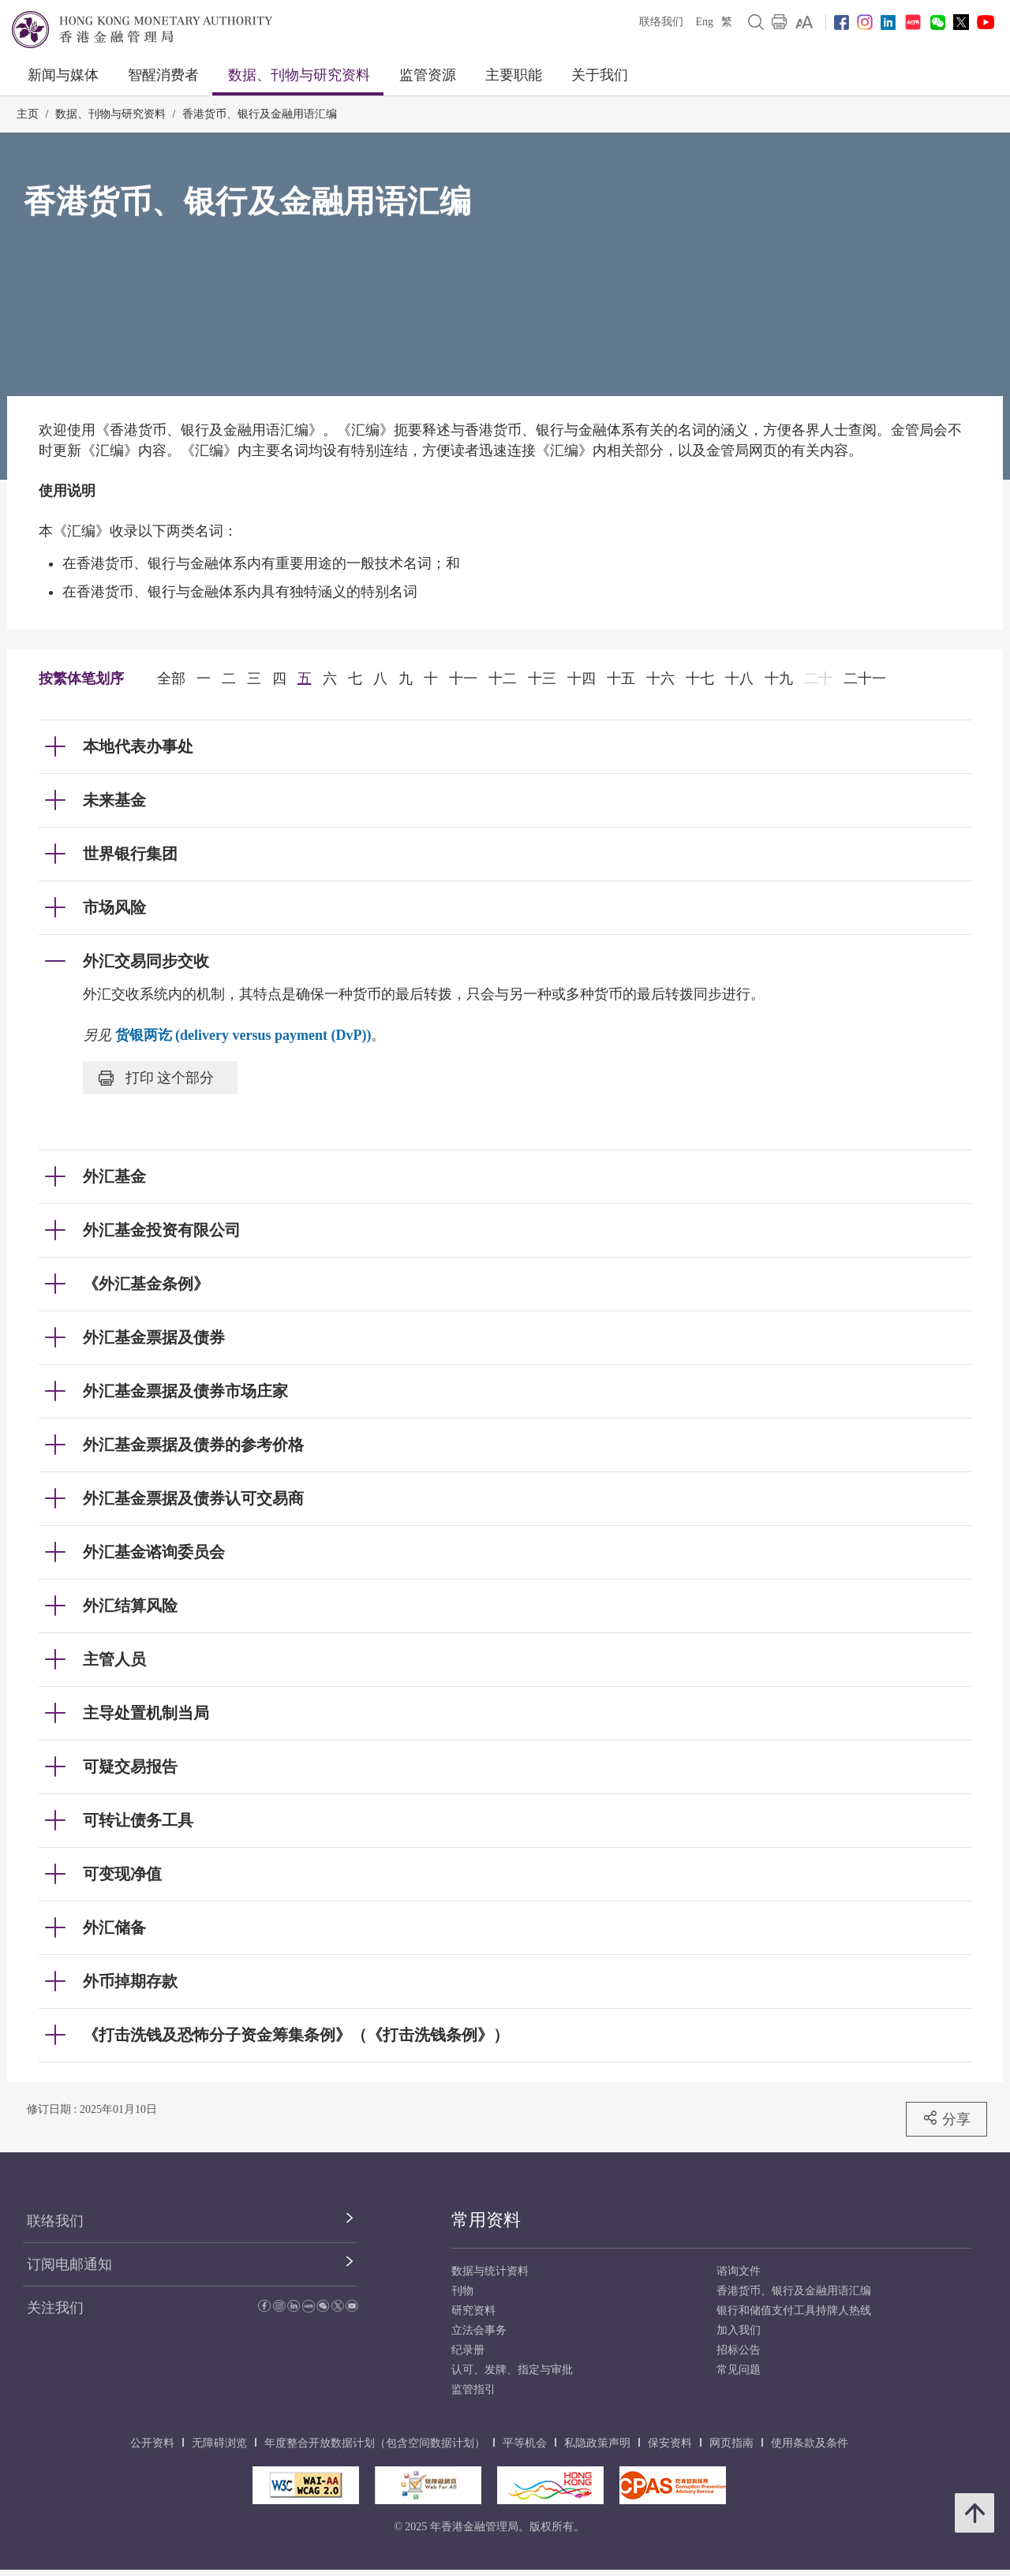  Describe the element at coordinates (154, 1552) in the screenshot. I see `外汇基金谘询委员会 [link]` at that location.